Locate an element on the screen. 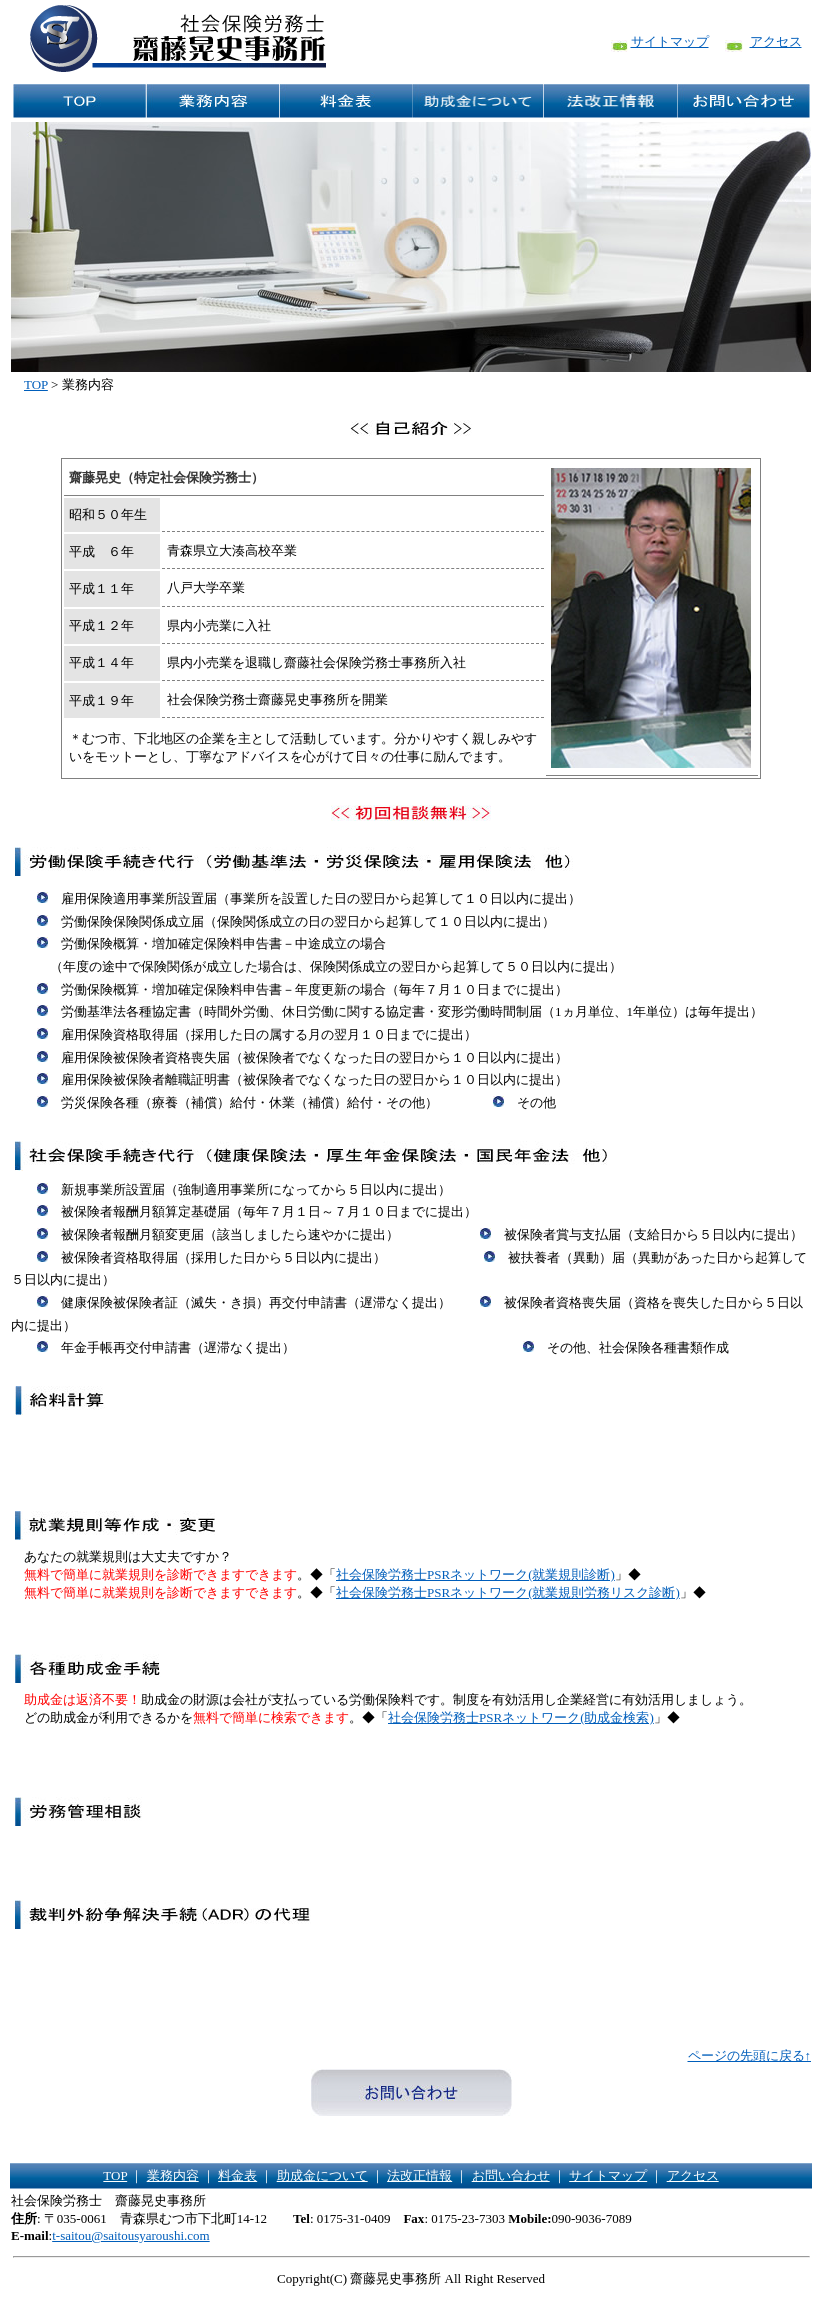  料金表 is located at coordinates (237, 2175).